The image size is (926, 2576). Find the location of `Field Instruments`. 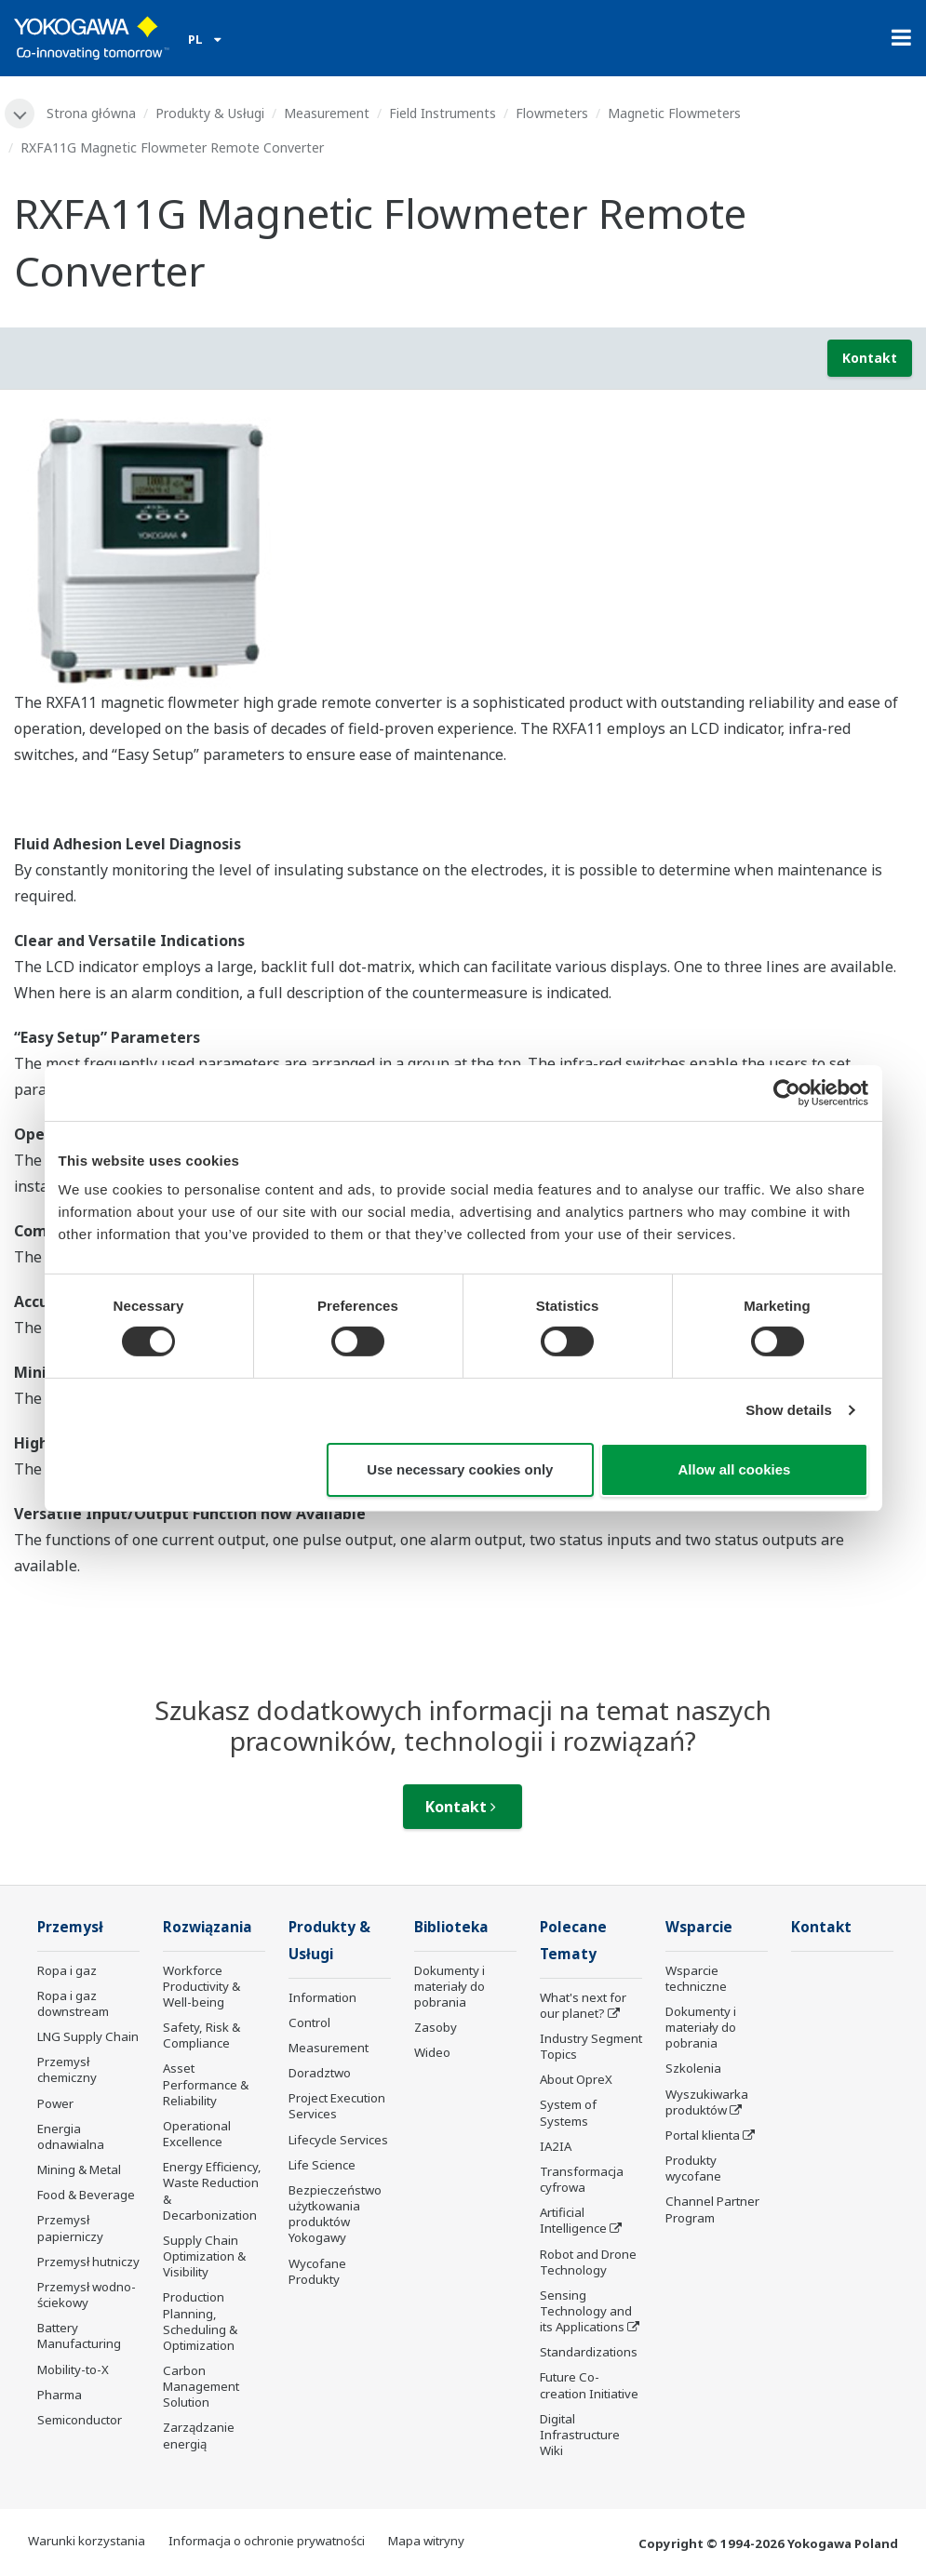

Field Instruments is located at coordinates (442, 113).